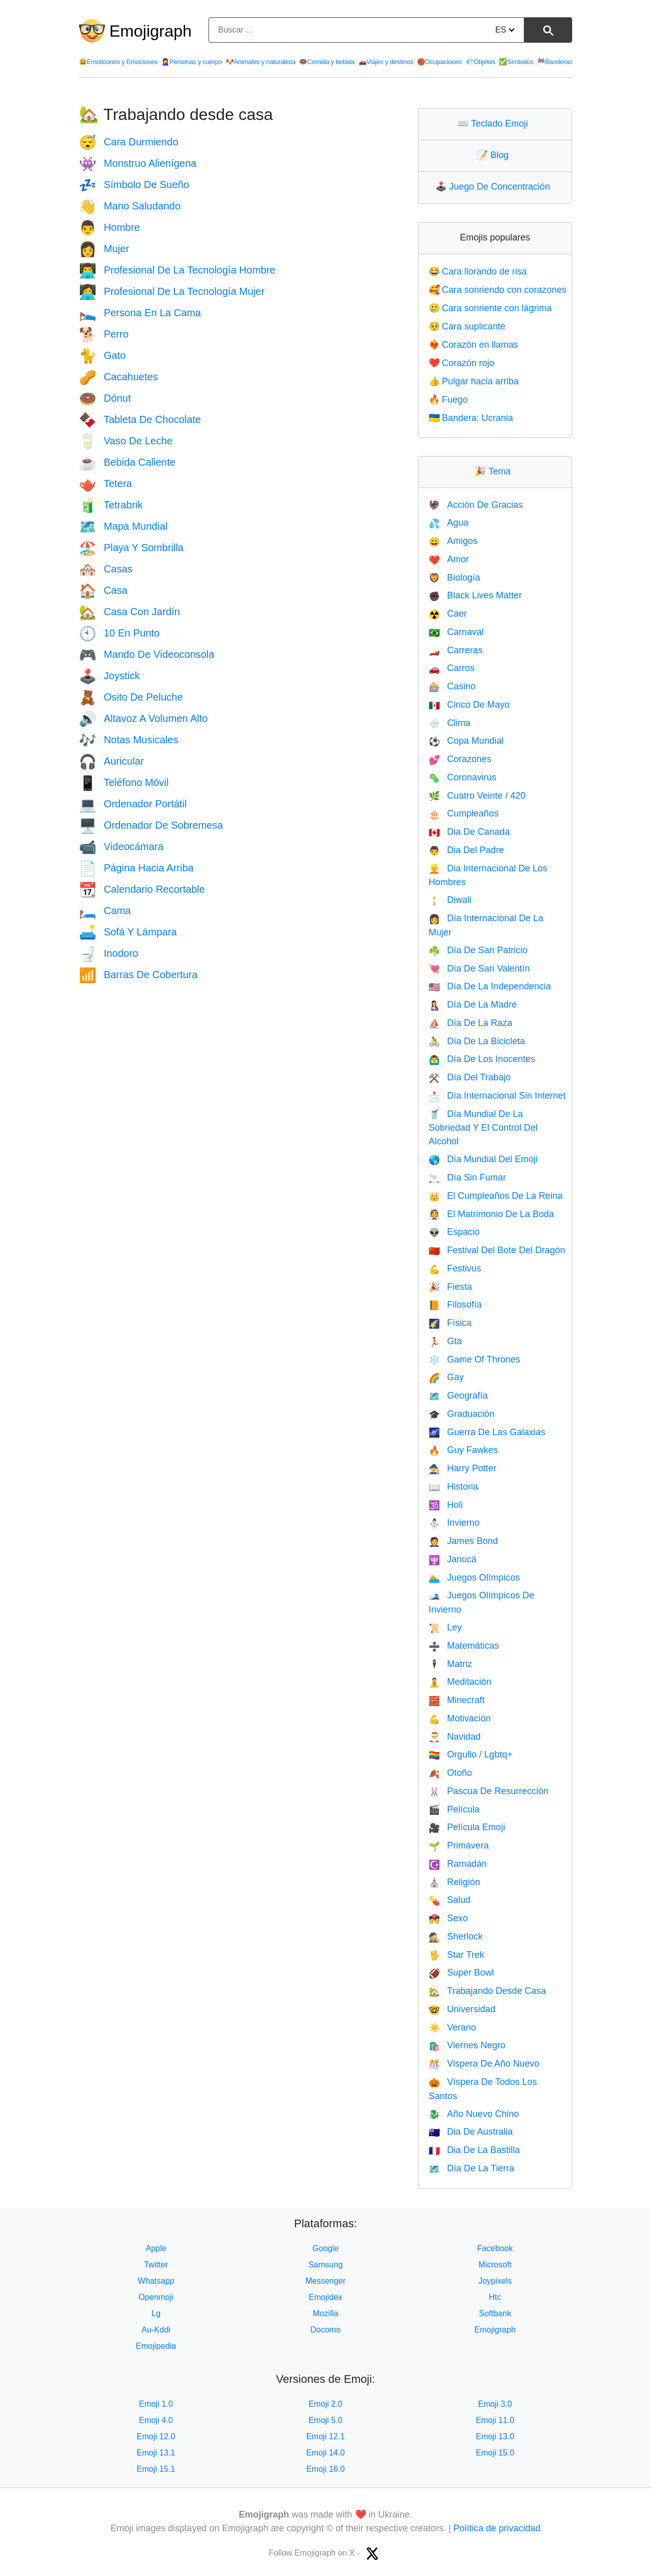 Image resolution: width=651 pixels, height=2576 pixels. I want to click on Orgullo / Lgbtq+, so click(471, 1754).